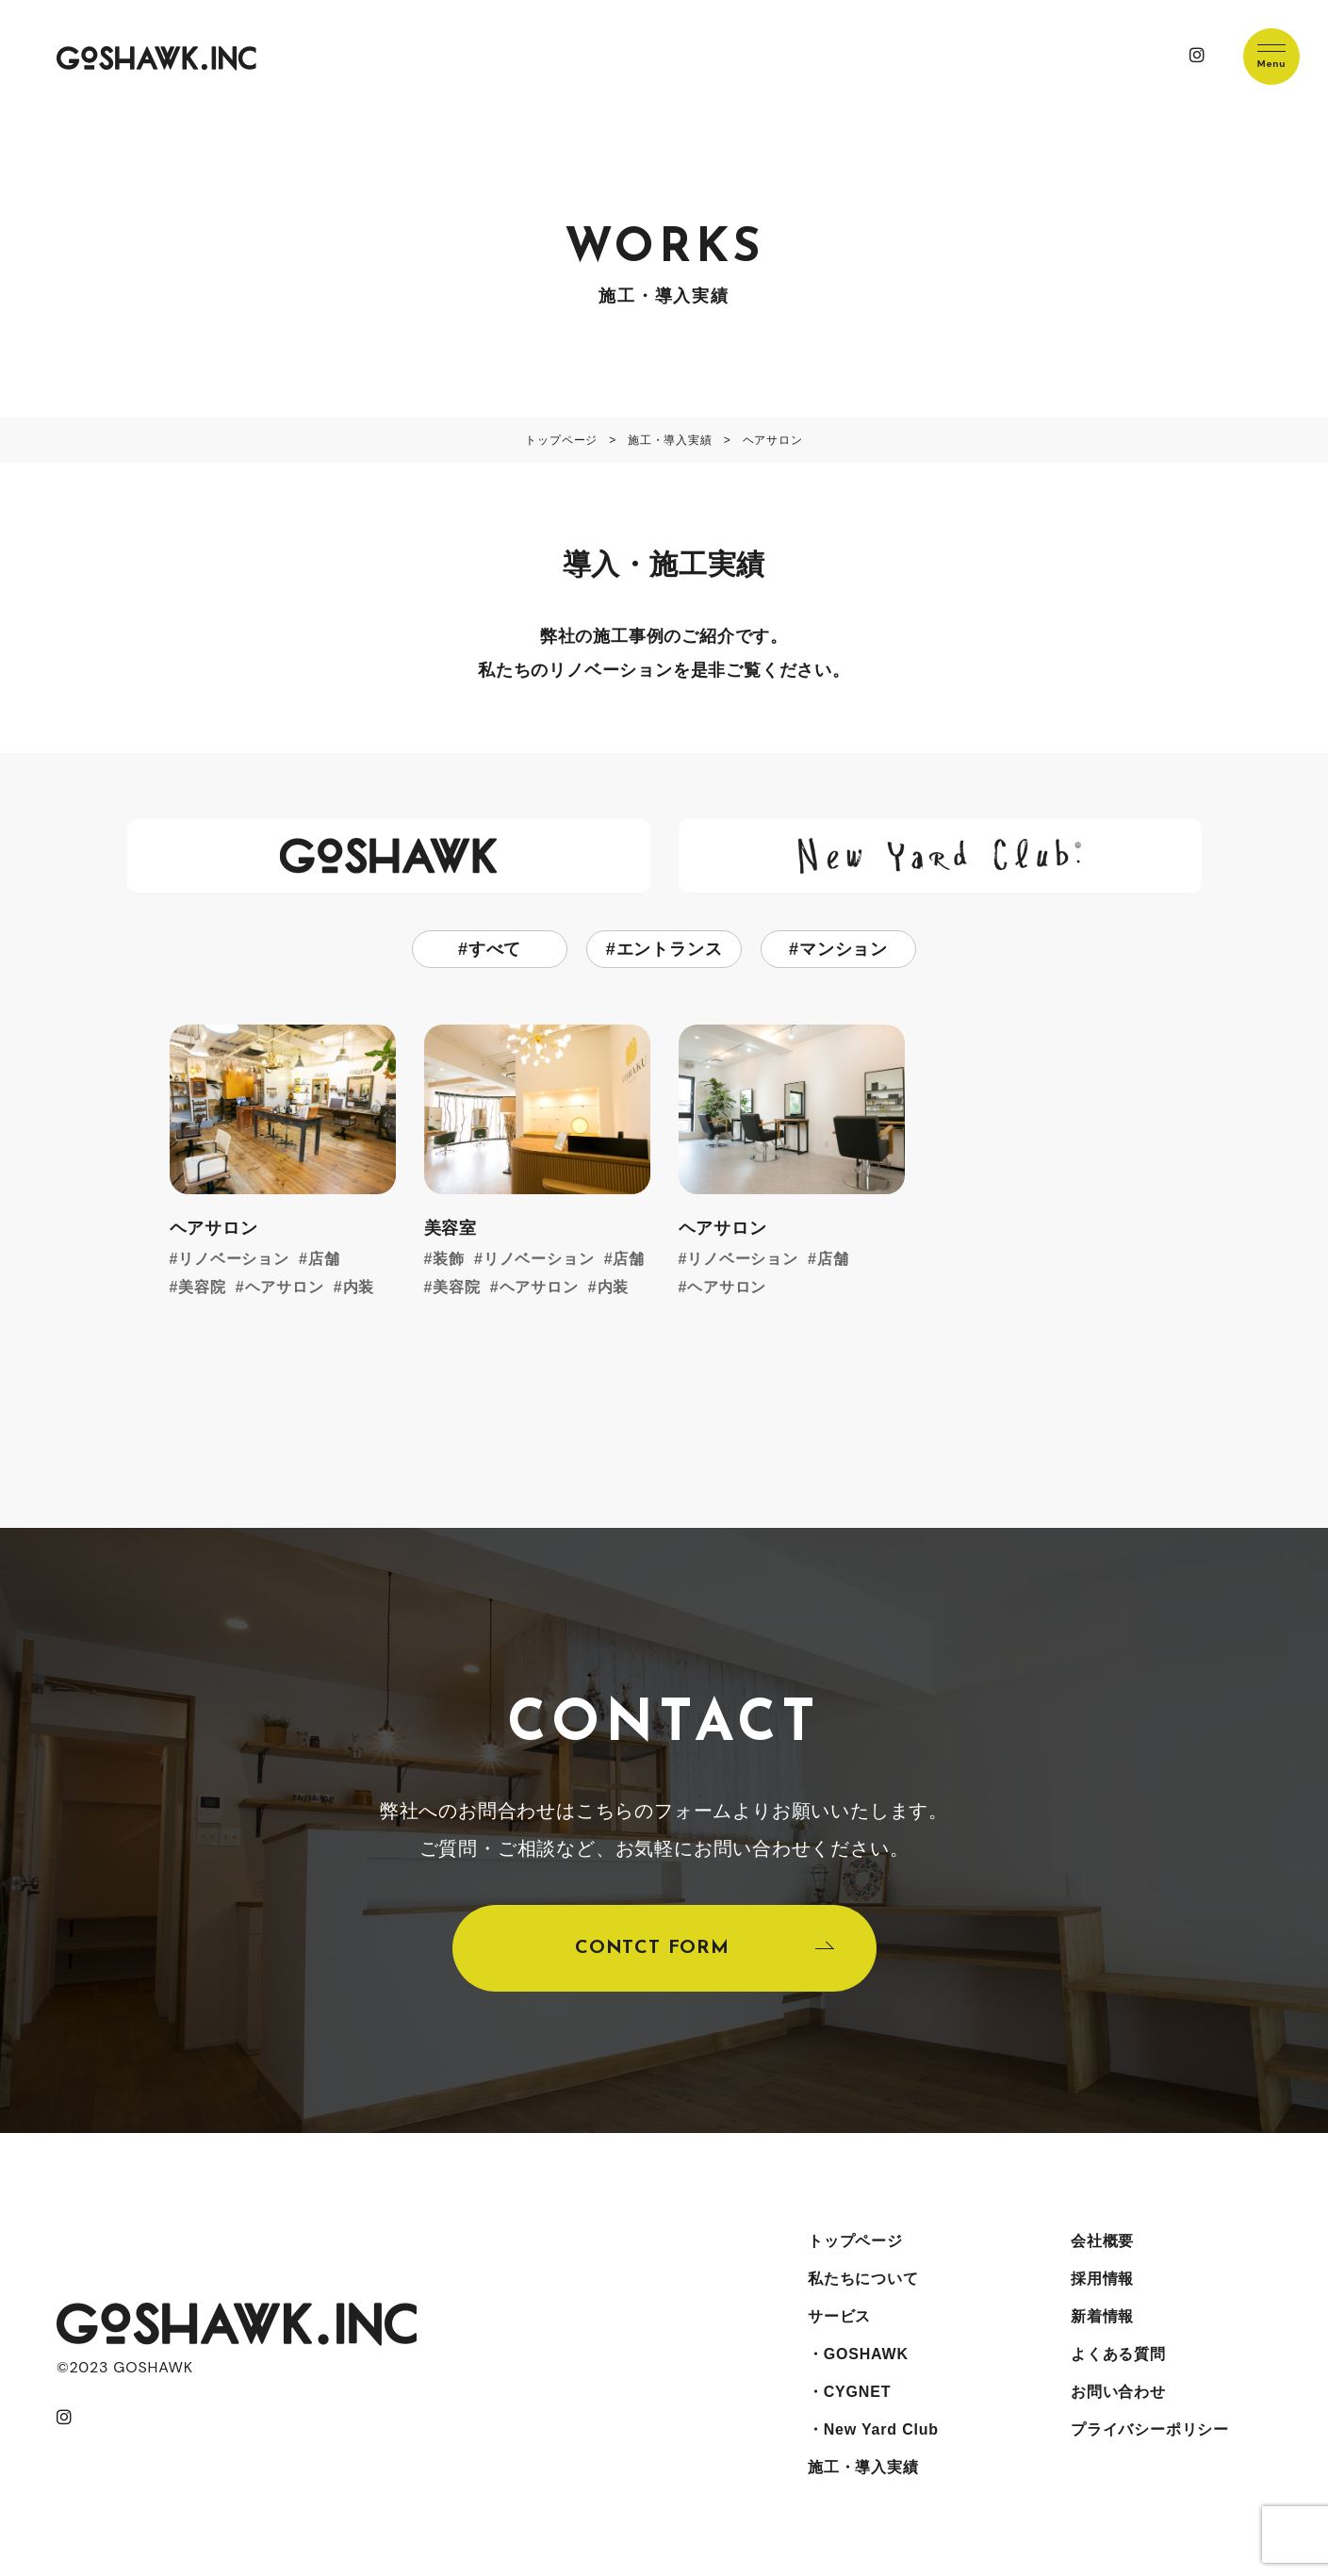 This screenshot has width=1328, height=2576. Describe the element at coordinates (849, 2392) in the screenshot. I see `・CYGNET` at that location.